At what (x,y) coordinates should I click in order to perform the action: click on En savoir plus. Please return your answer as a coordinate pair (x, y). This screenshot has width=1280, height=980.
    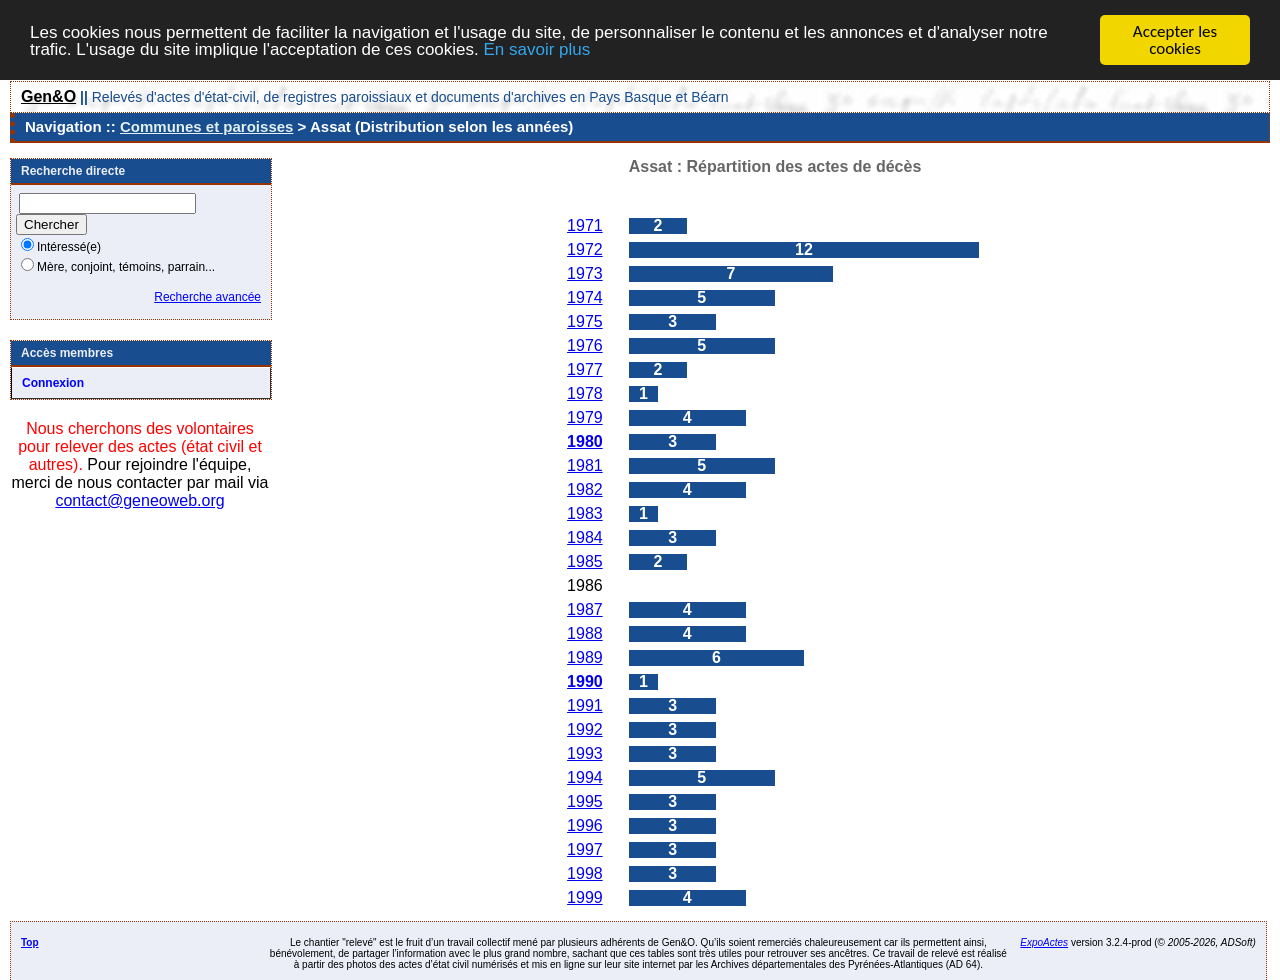
    Looking at the image, I should click on (536, 48).